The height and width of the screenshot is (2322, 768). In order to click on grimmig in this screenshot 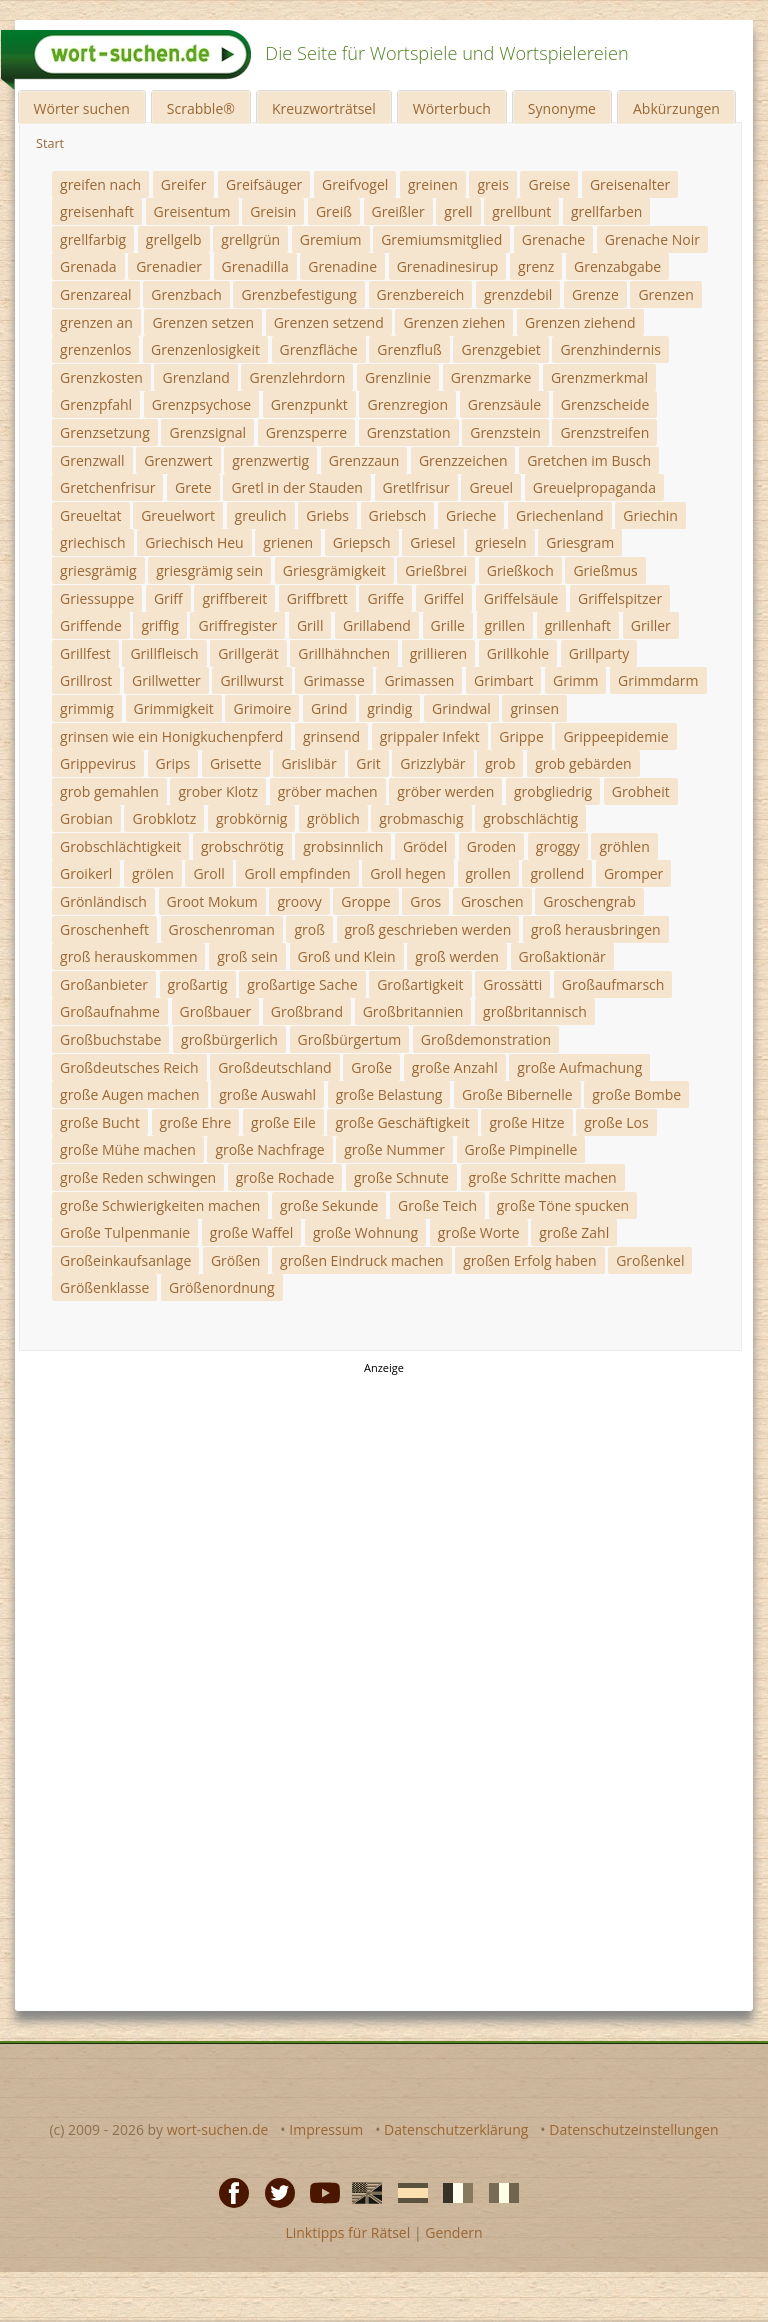, I will do `click(87, 708)`.